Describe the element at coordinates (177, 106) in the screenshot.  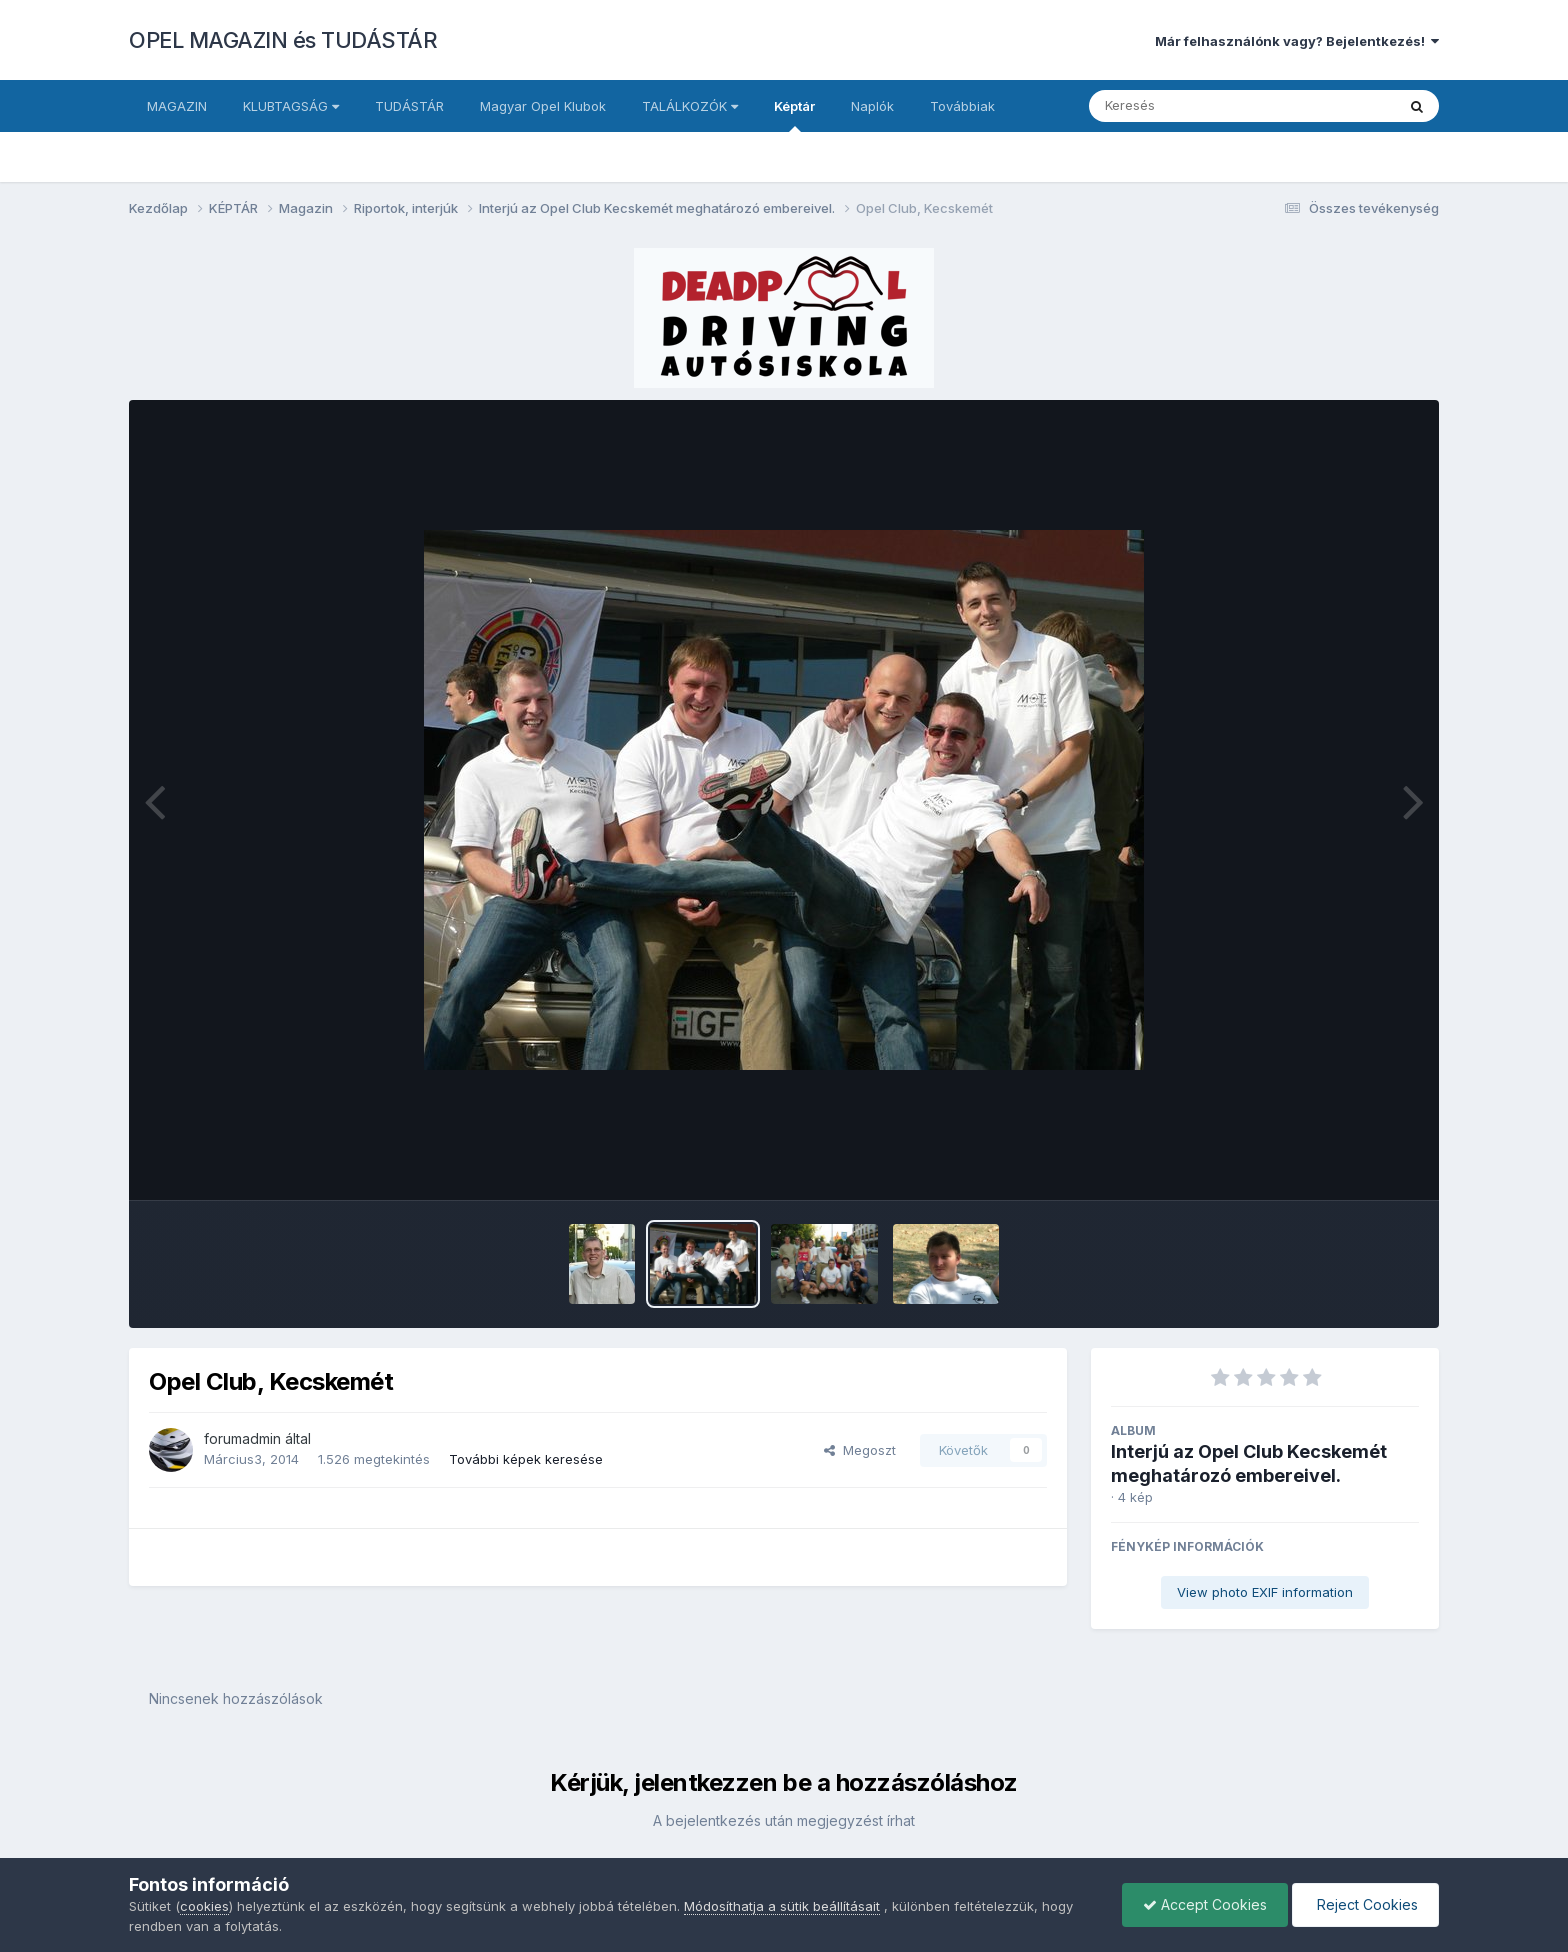
I see `MAGAZIN` at that location.